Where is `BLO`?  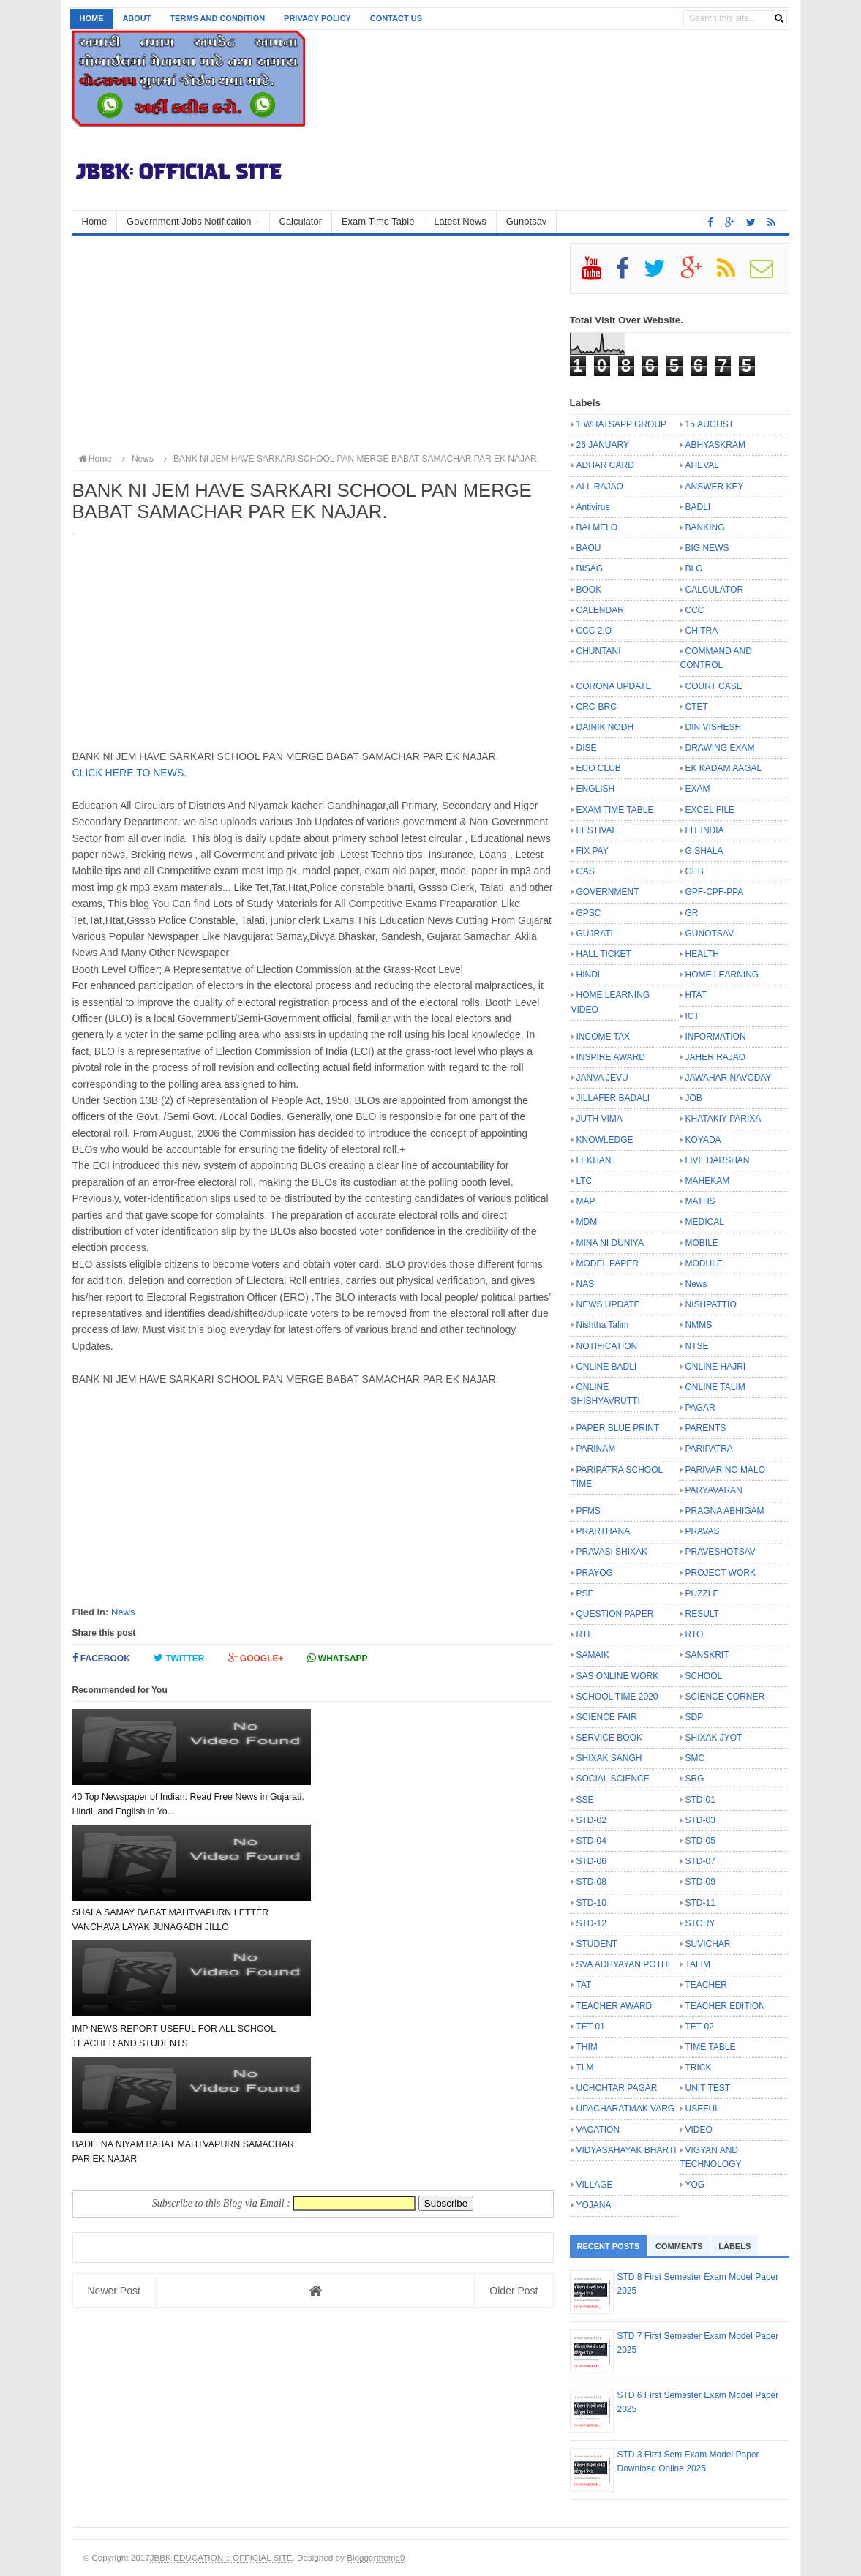 BLO is located at coordinates (694, 568).